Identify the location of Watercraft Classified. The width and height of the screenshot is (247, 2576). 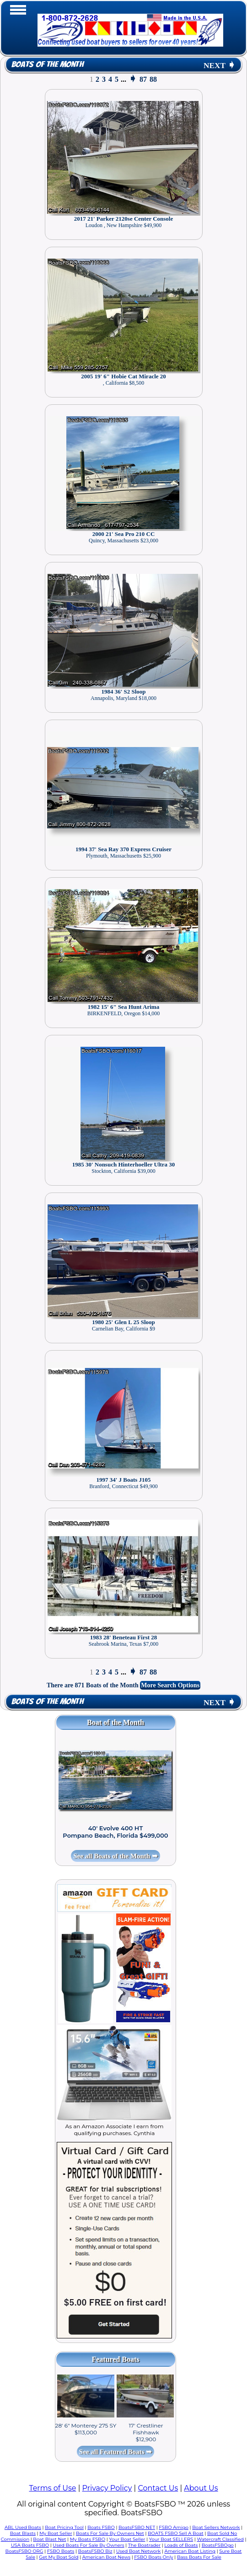
(220, 2539).